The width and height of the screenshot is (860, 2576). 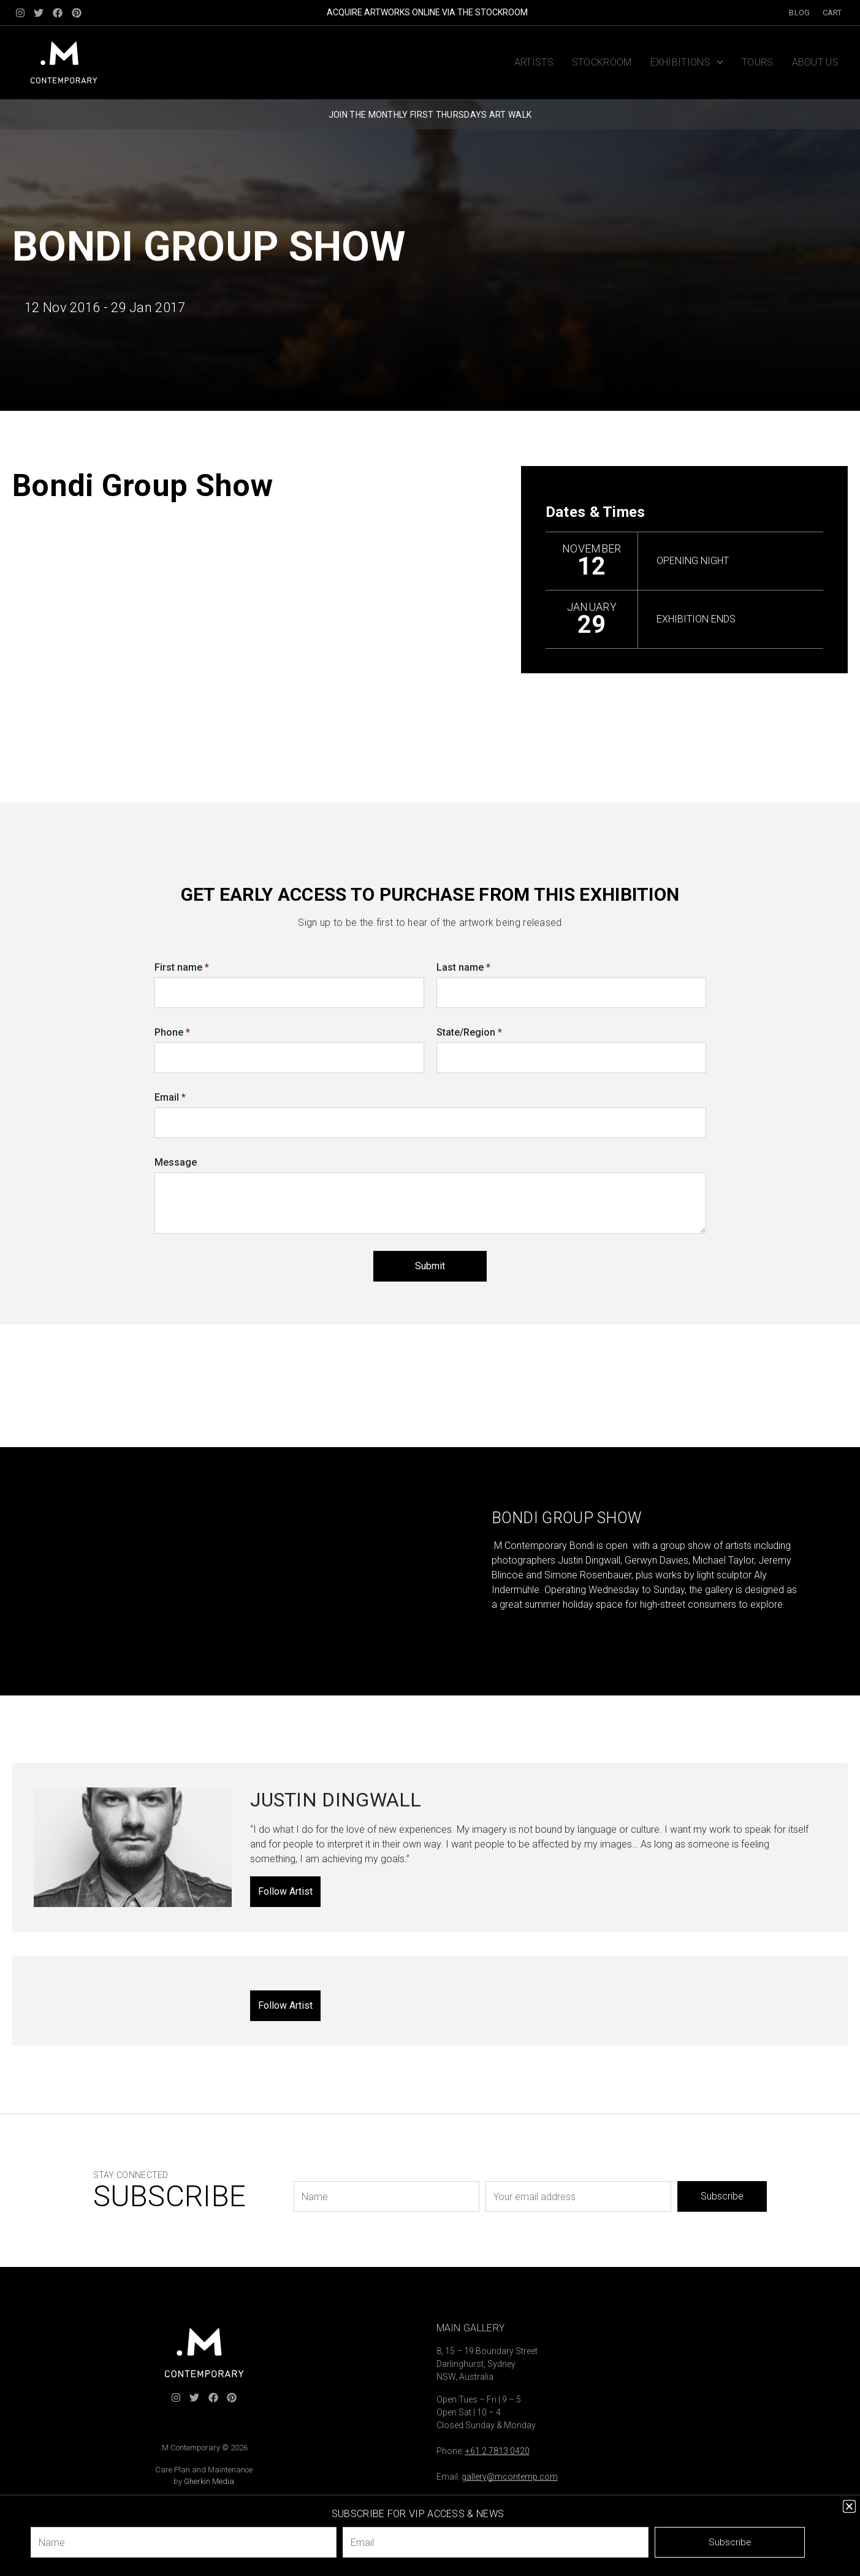 What do you see at coordinates (209, 2481) in the screenshot?
I see `Gherkin Media` at bounding box center [209, 2481].